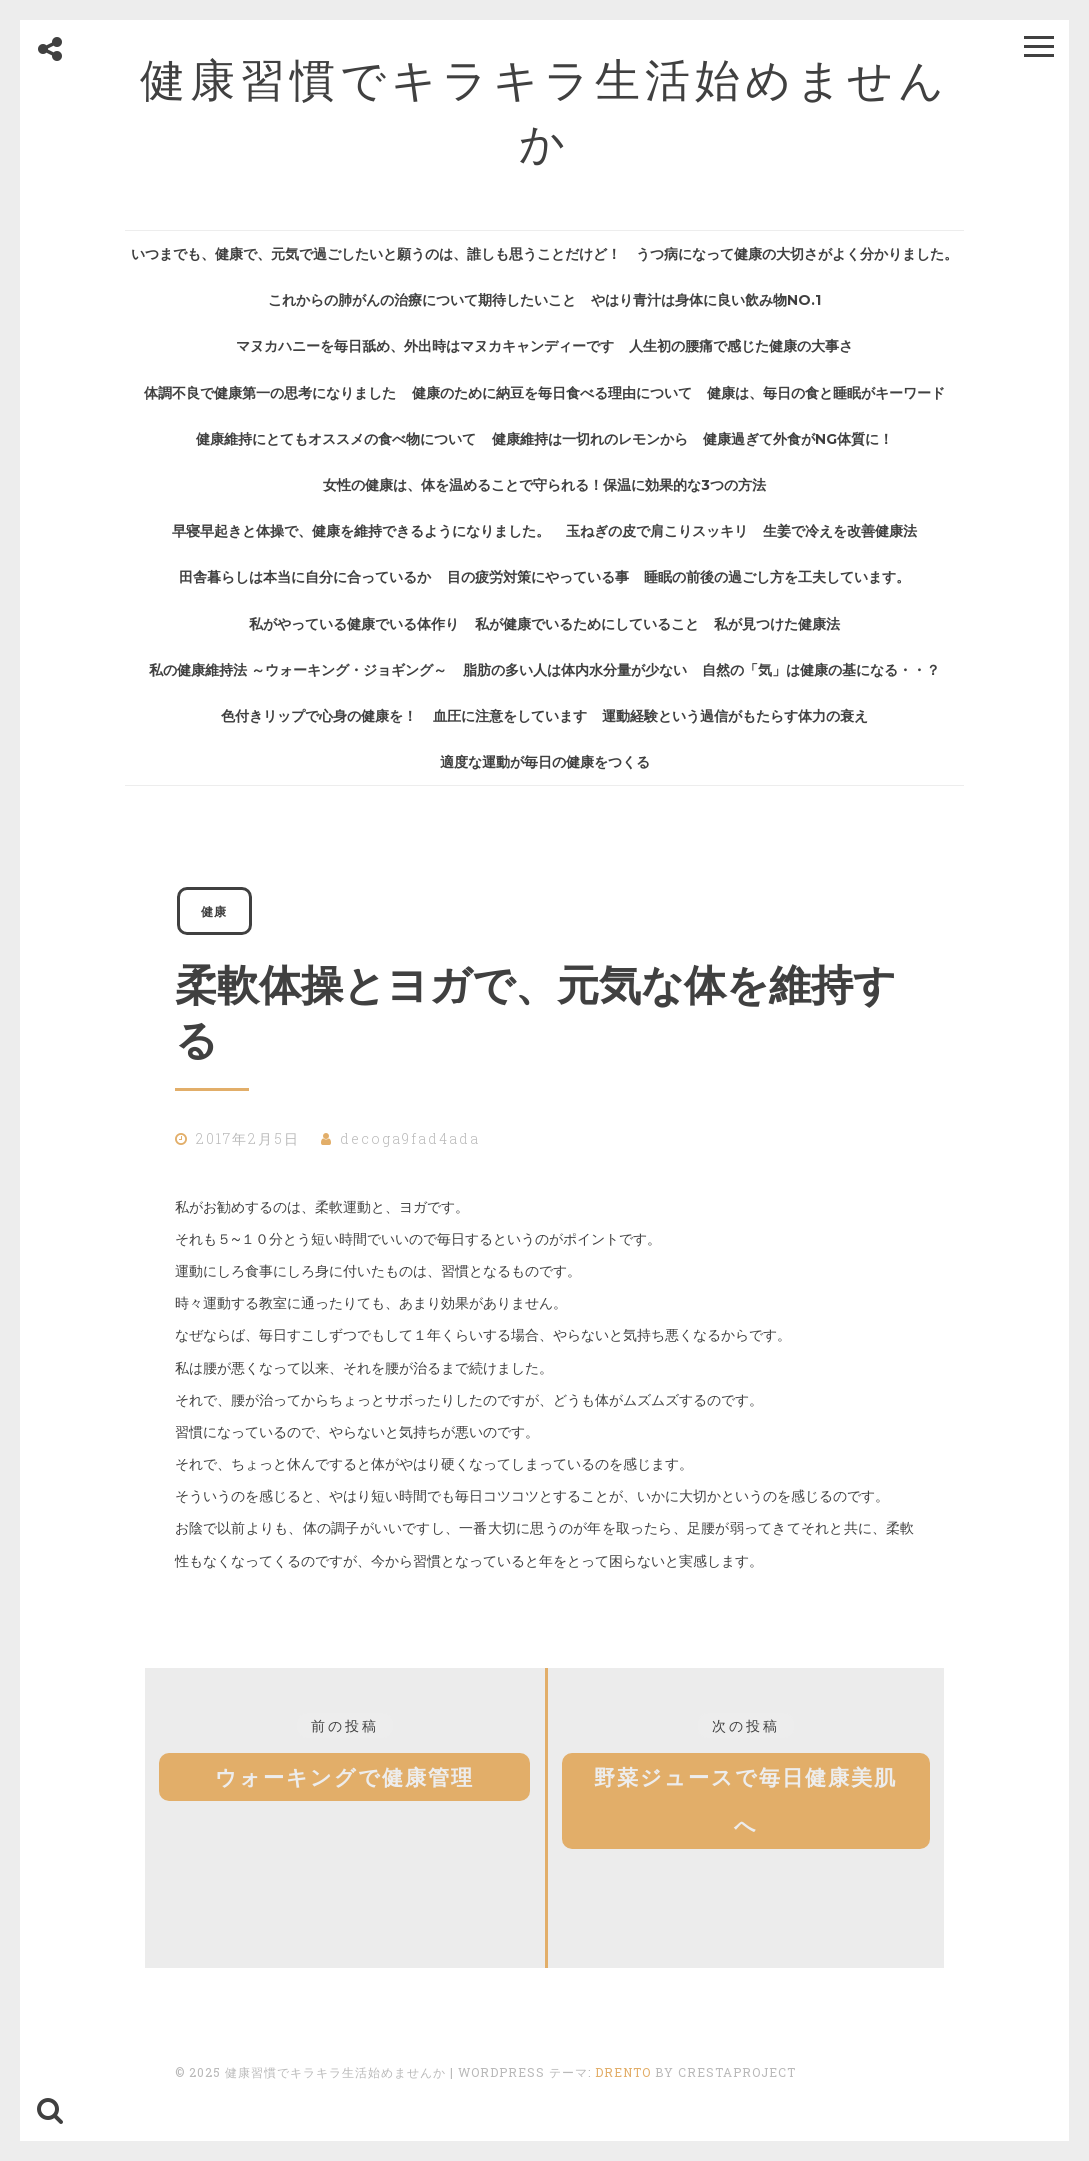 This screenshot has height=2161, width=1089. Describe the element at coordinates (840, 531) in the screenshot. I see `生姜で冷えを改善健康法` at that location.